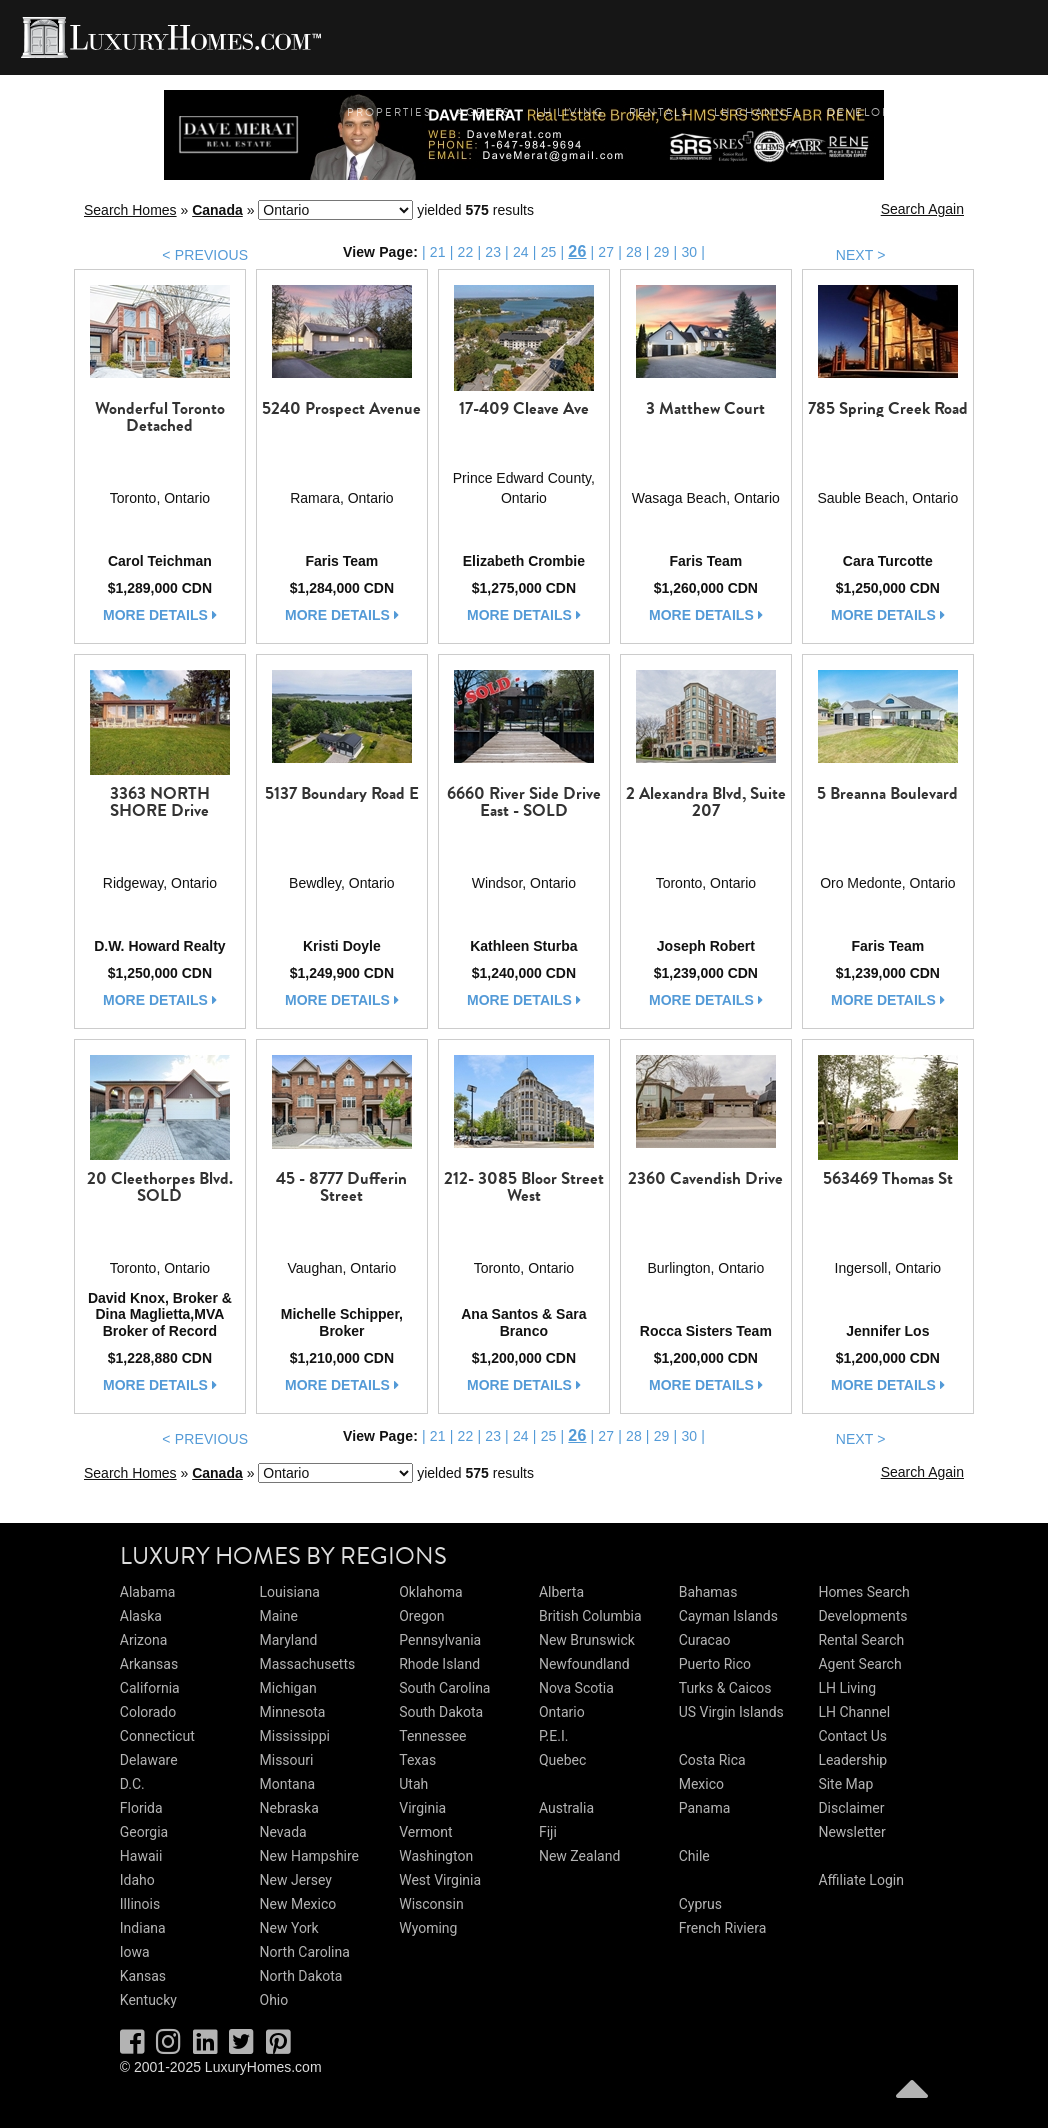  Describe the element at coordinates (440, 1880) in the screenshot. I see `West Virginia` at that location.